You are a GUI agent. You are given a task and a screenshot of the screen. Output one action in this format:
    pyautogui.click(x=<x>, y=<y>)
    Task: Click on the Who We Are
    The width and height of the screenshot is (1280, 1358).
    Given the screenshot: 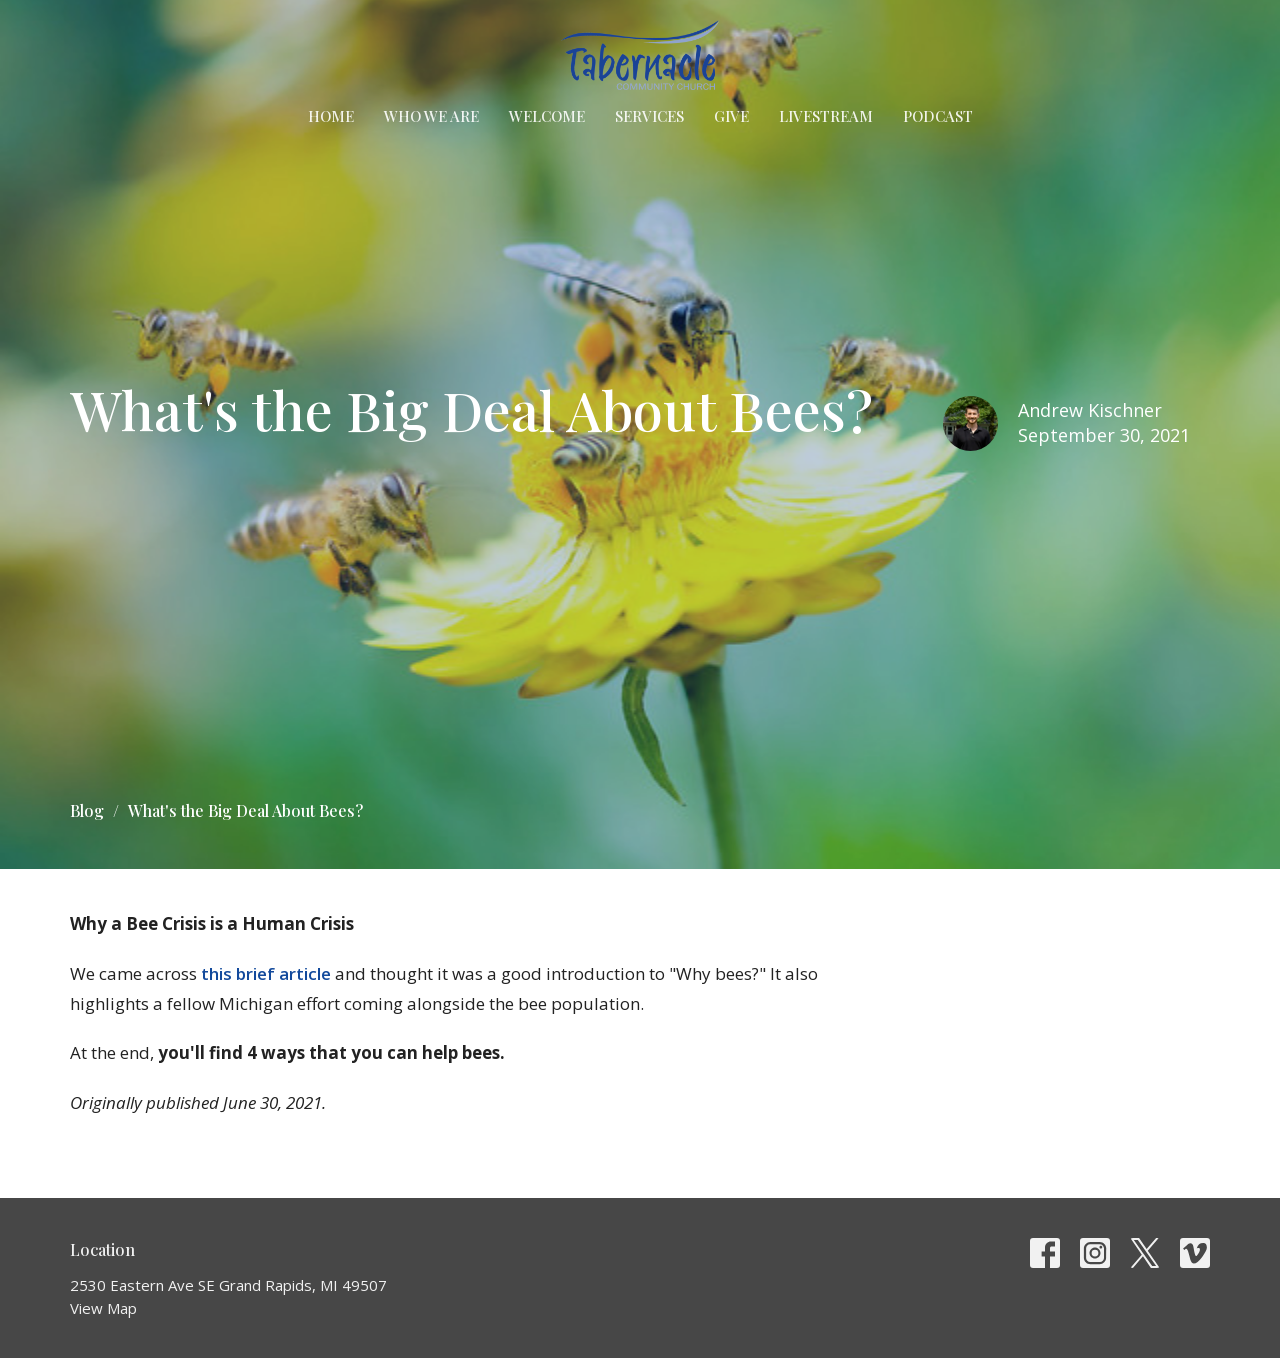 What is the action you would take?
    pyautogui.click(x=431, y=116)
    